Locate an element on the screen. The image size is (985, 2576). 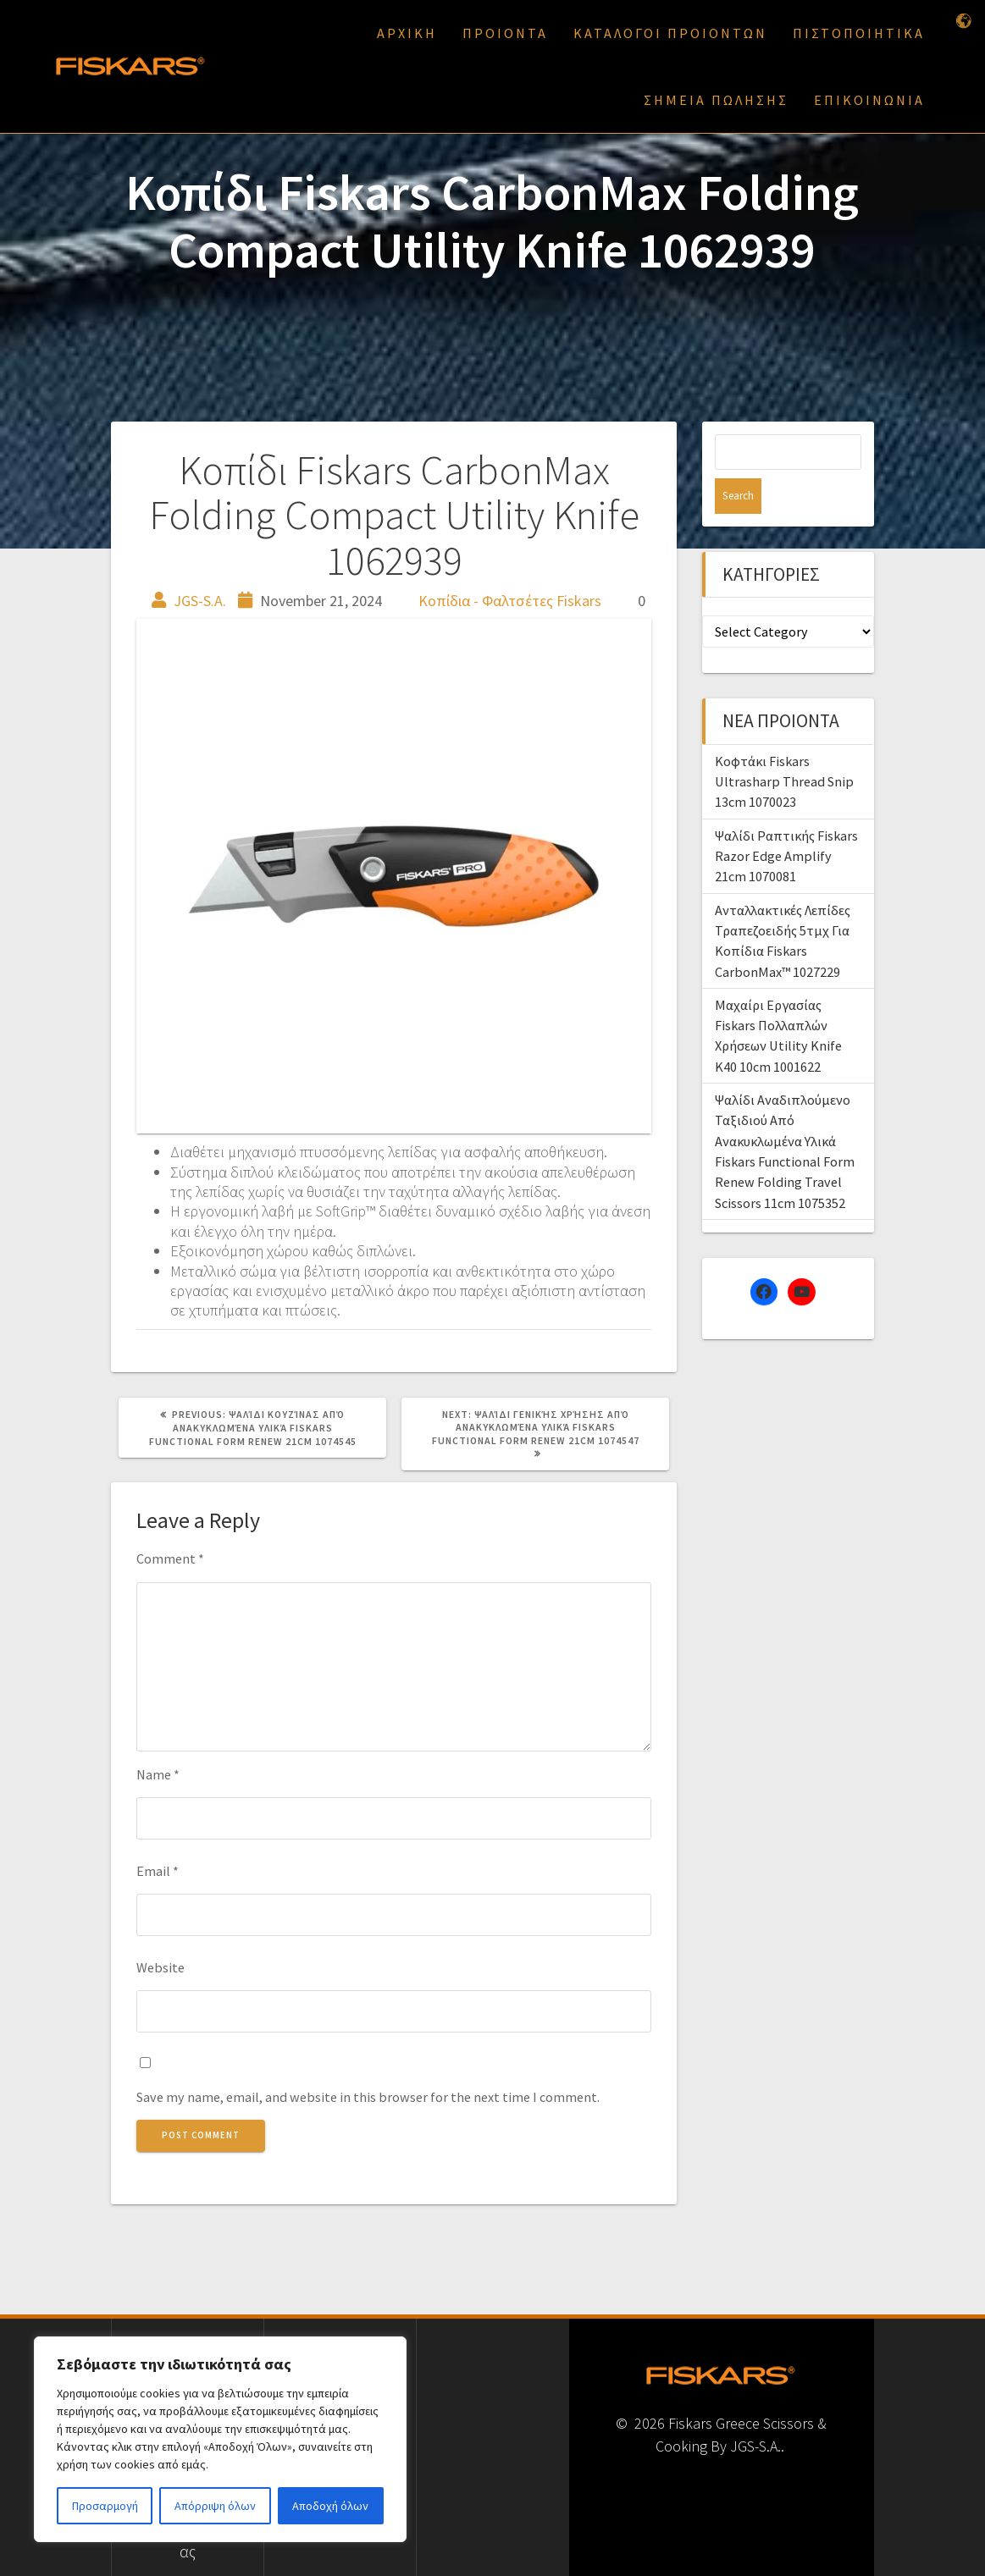
Κοφτάκι Fiskars Ultrasharp Thread Snip 13cm 1070023 is located at coordinates (784, 746).